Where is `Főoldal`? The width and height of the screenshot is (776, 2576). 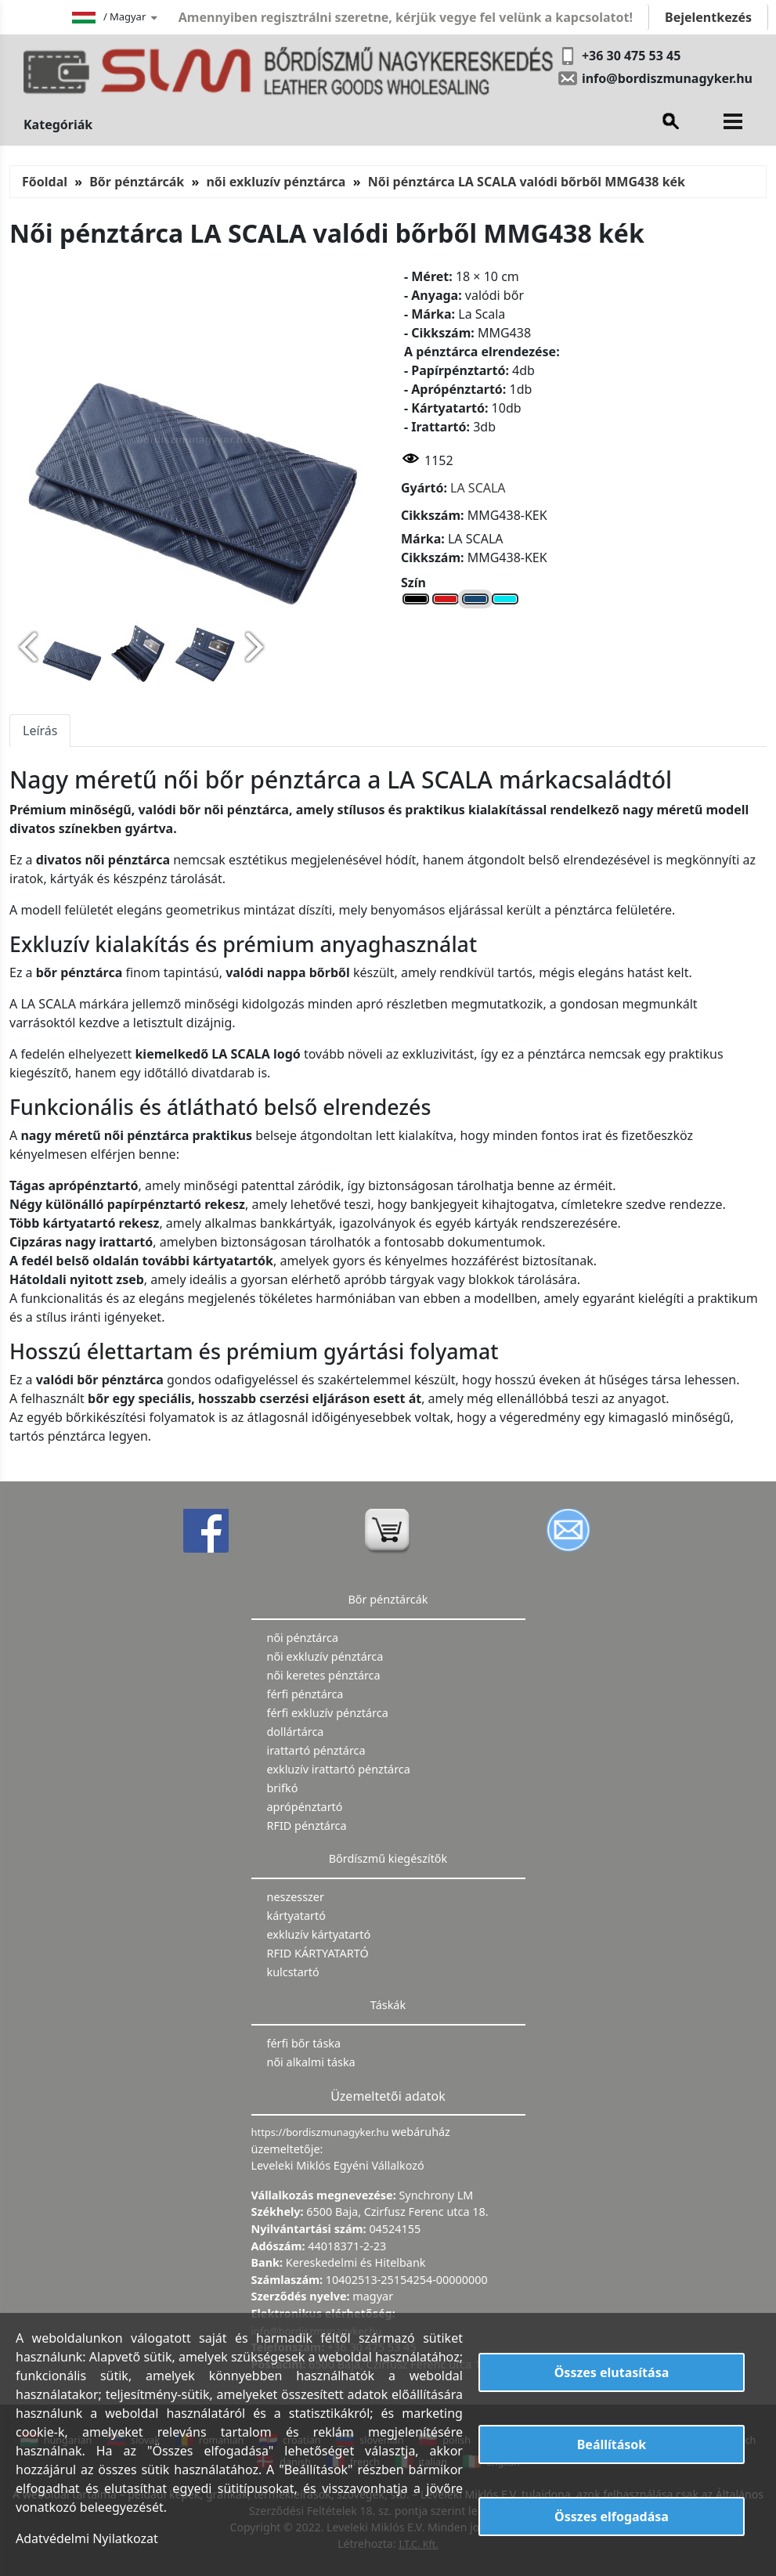
Főoldal is located at coordinates (44, 181).